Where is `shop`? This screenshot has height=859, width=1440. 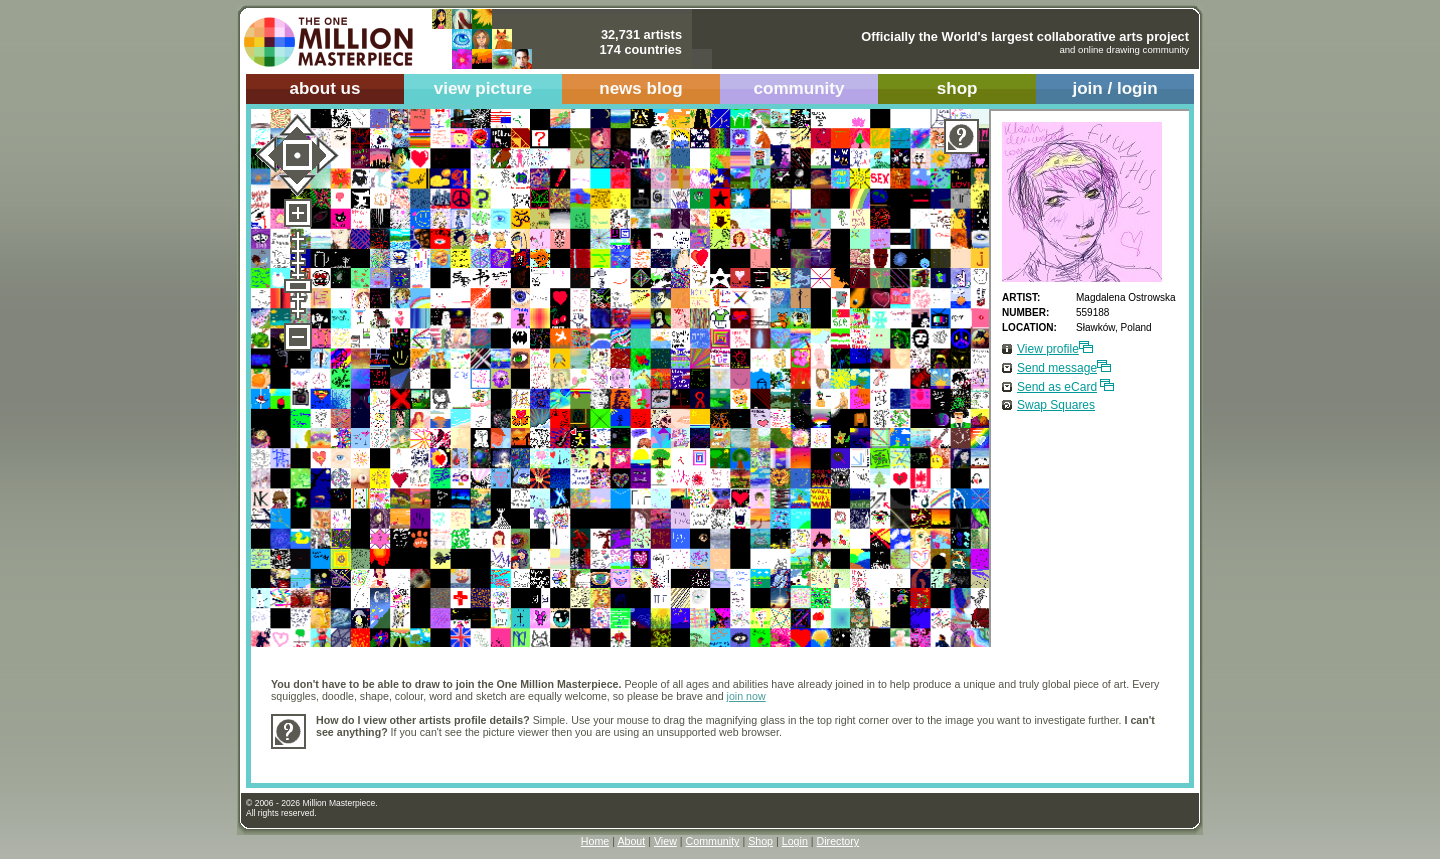 shop is located at coordinates (957, 88).